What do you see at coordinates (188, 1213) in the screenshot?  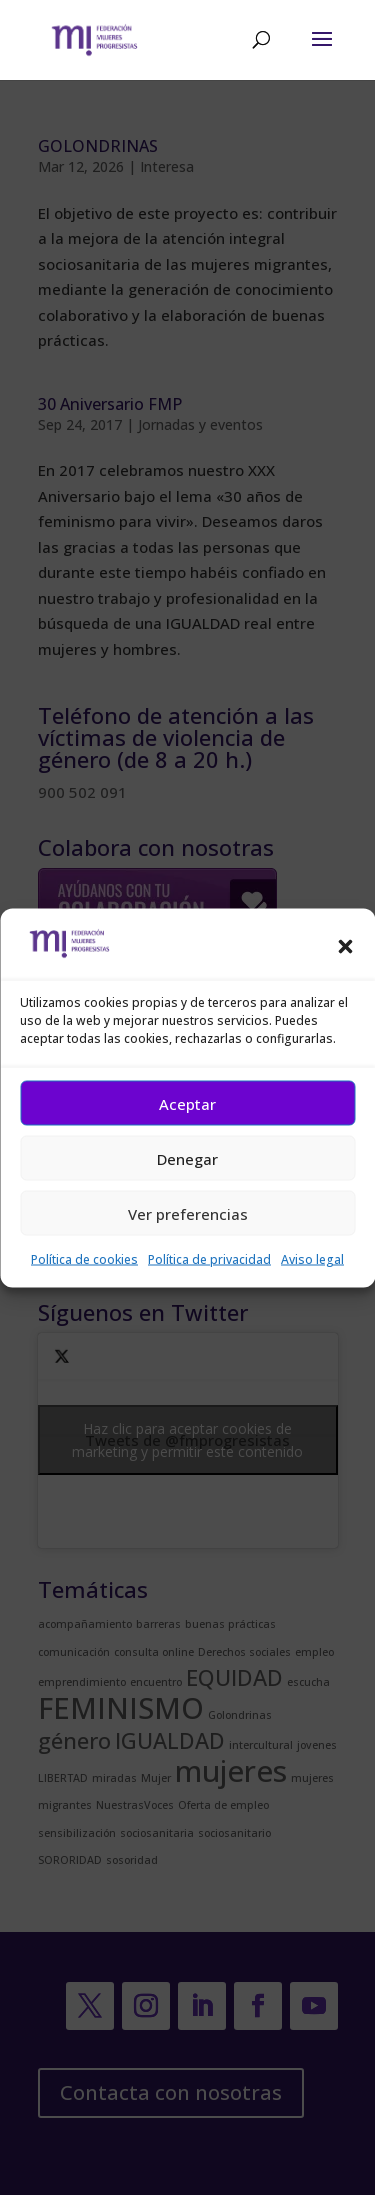 I see `Ver preferencias` at bounding box center [188, 1213].